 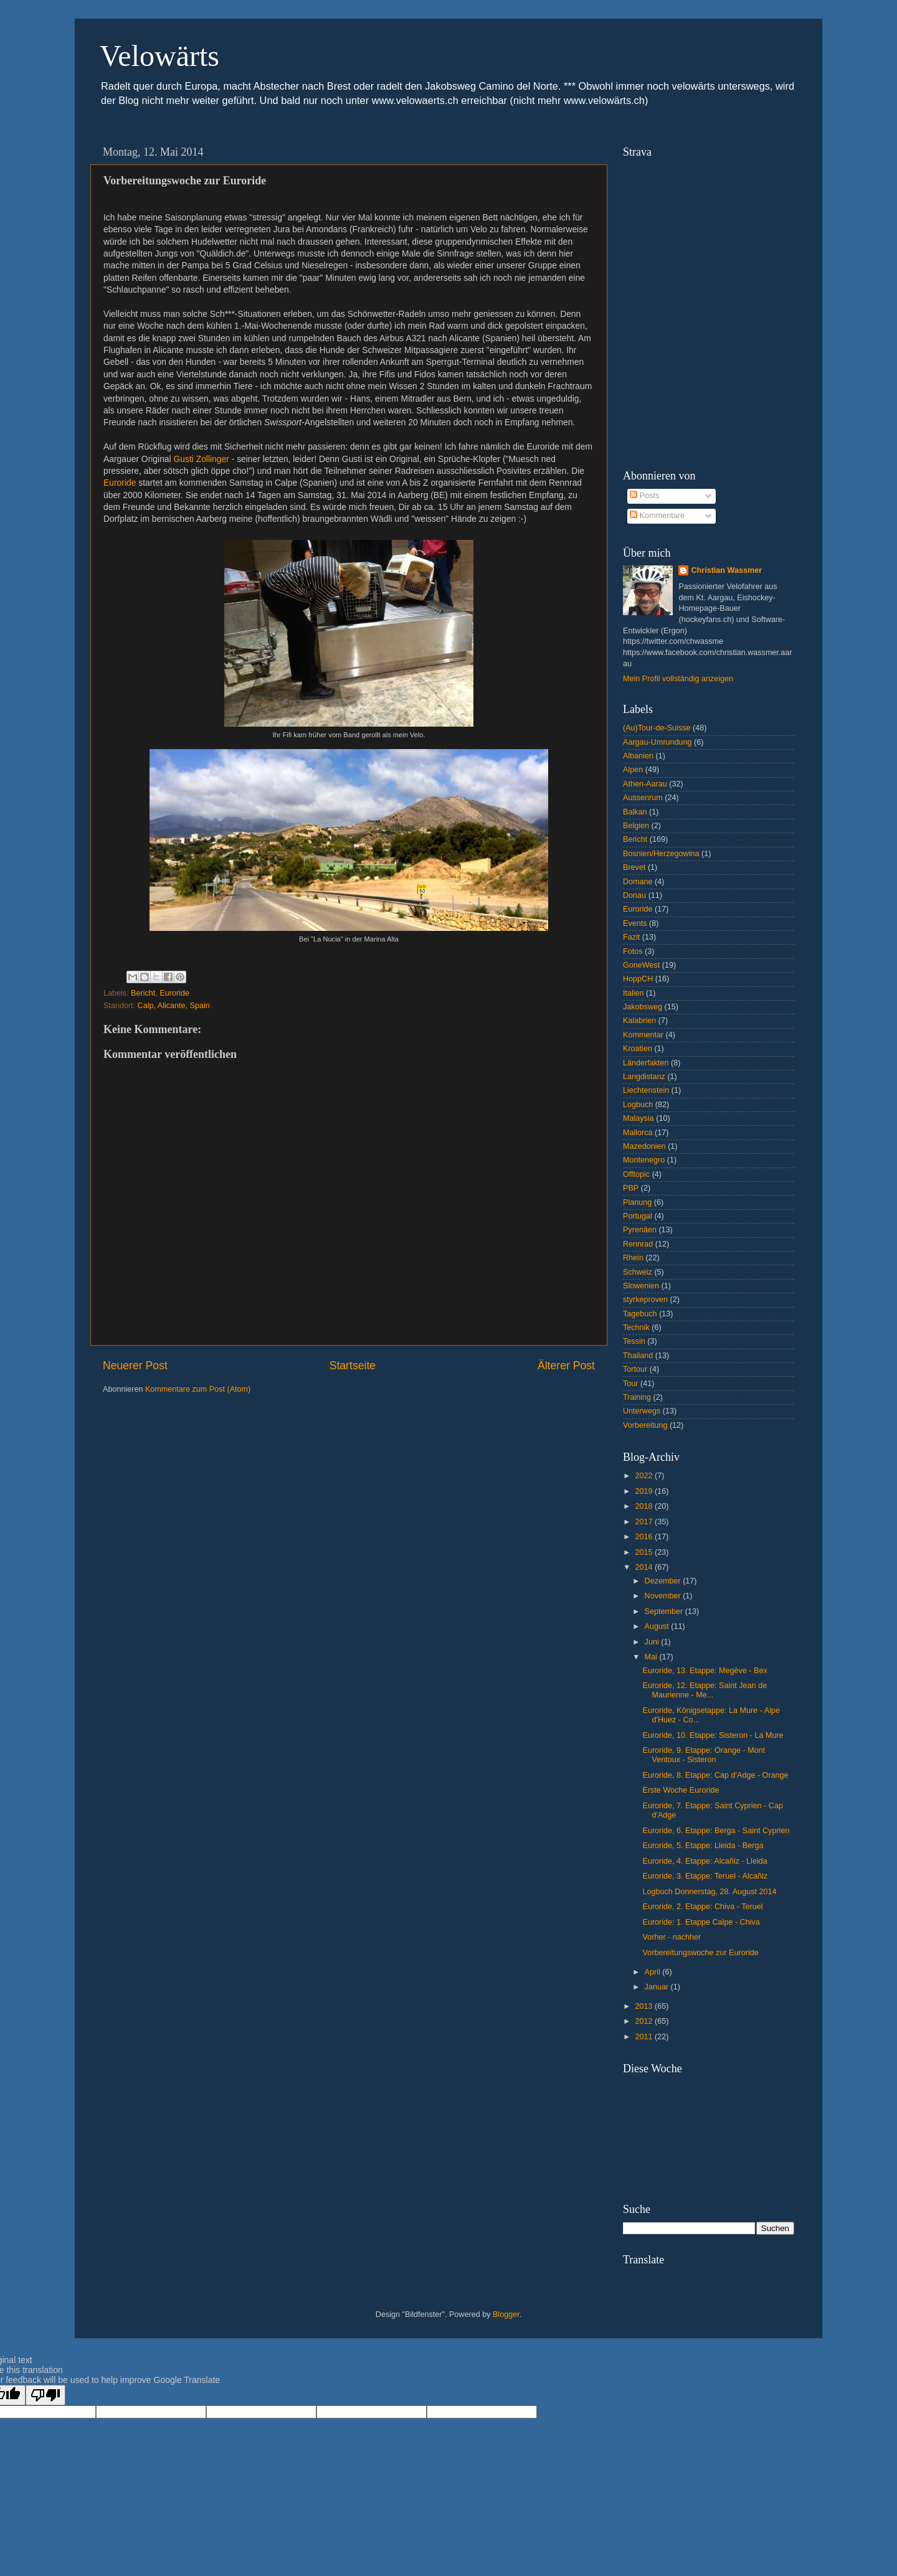 What do you see at coordinates (633, 951) in the screenshot?
I see `Fotos` at bounding box center [633, 951].